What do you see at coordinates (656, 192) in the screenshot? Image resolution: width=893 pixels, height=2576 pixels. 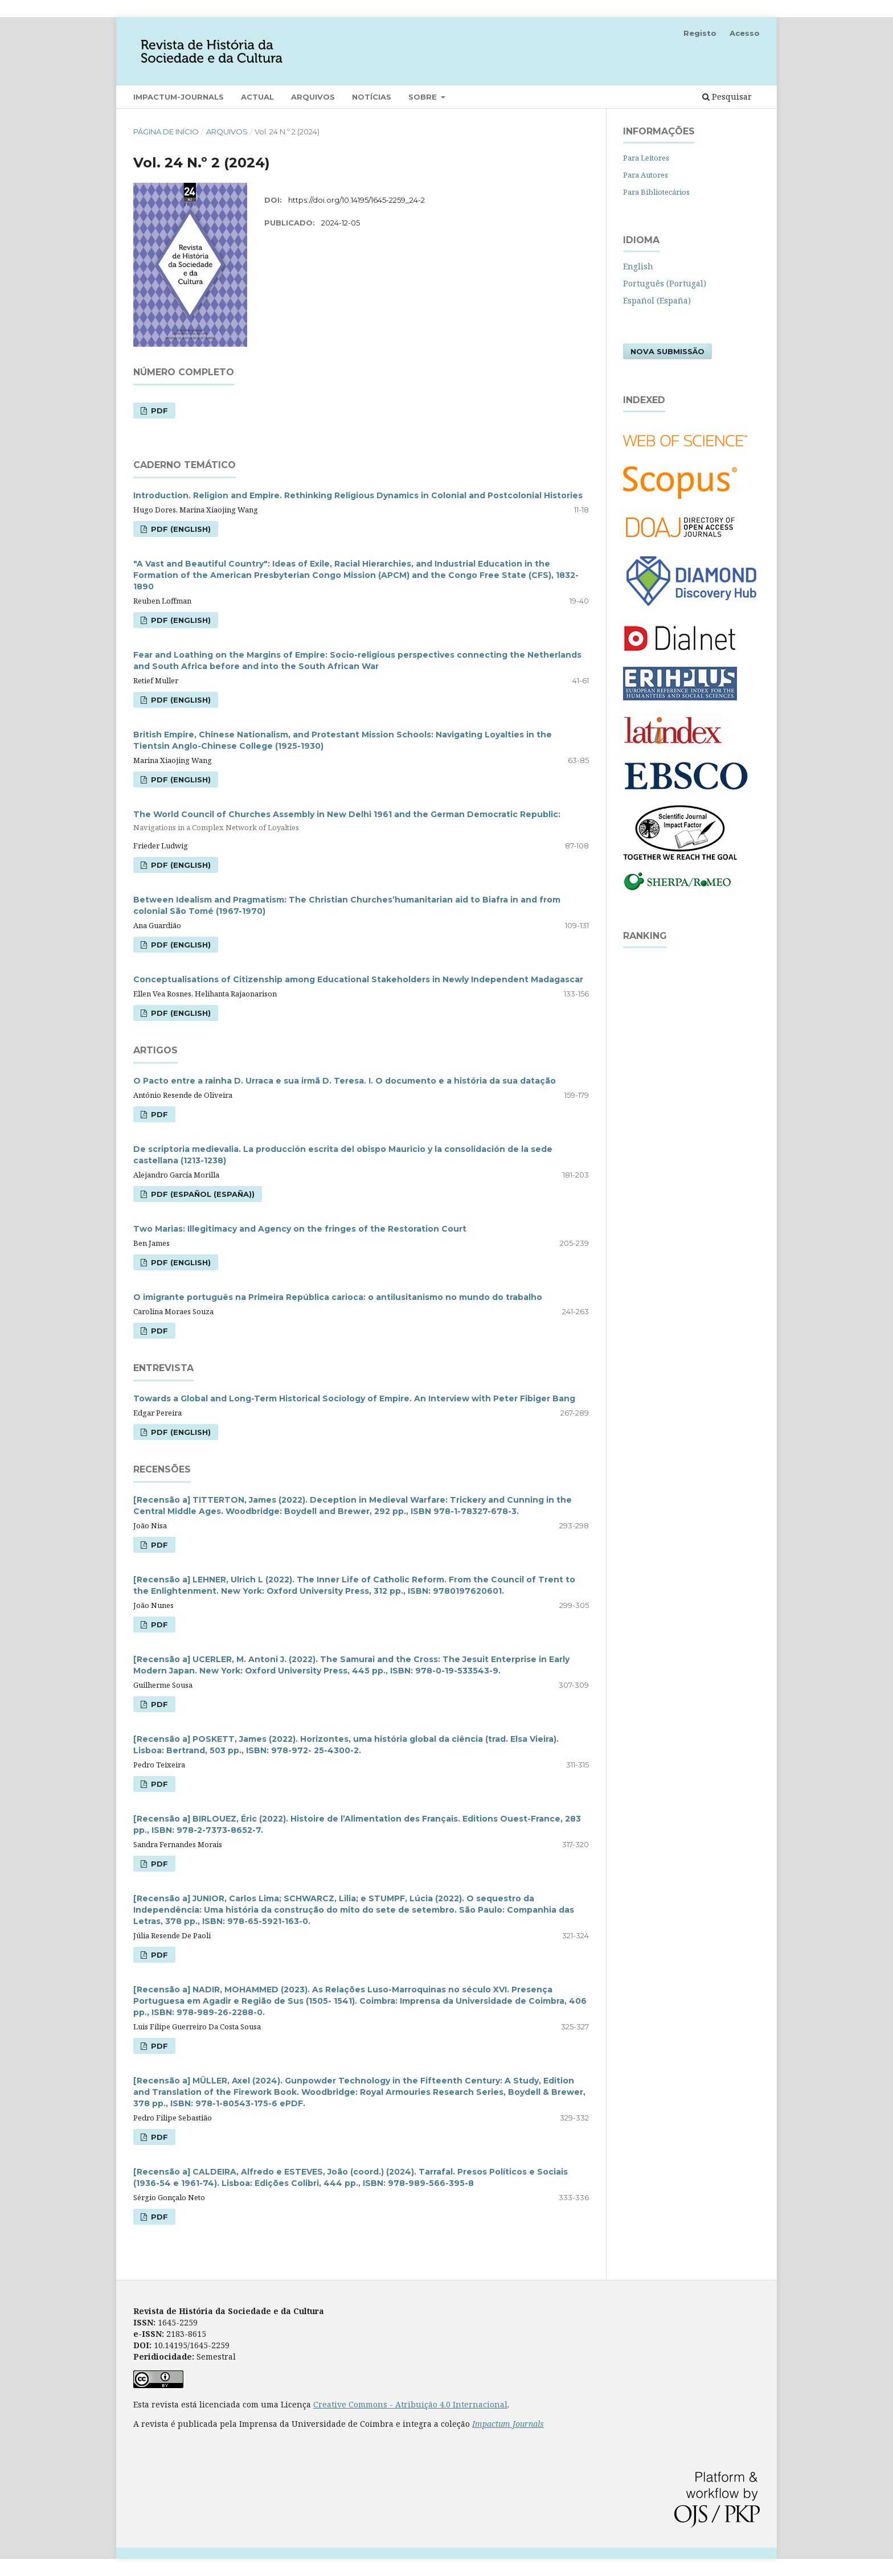 I see `Para Bibliotecários` at bounding box center [656, 192].